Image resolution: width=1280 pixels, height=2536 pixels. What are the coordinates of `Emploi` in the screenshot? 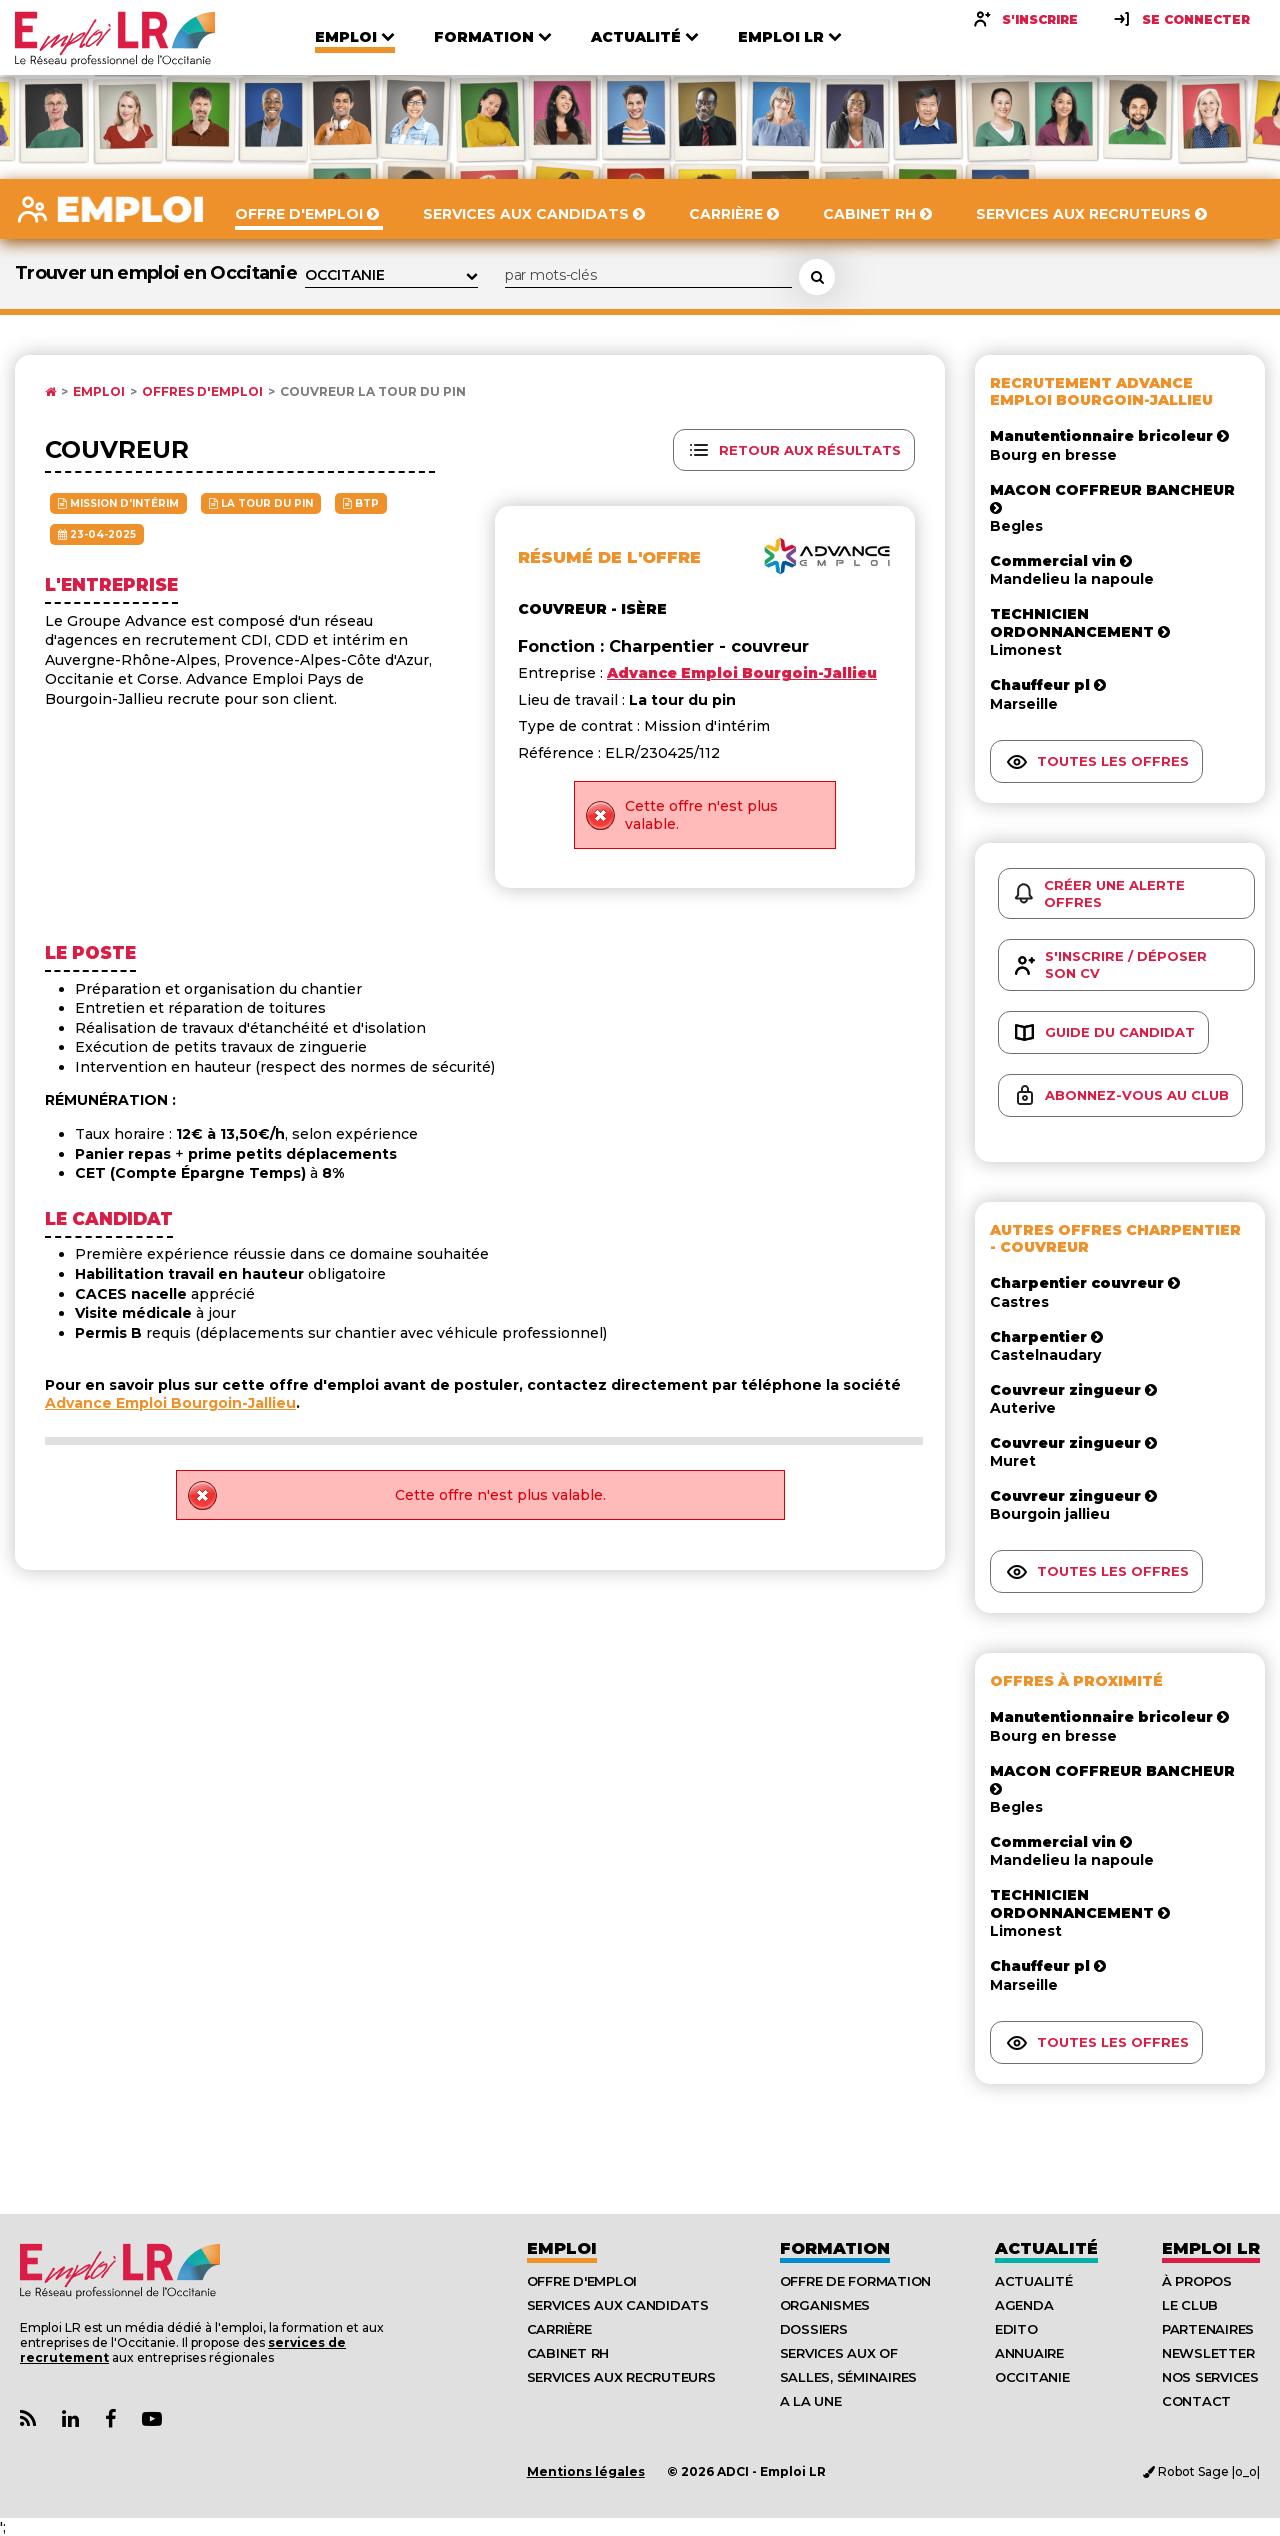 It's located at (99, 392).